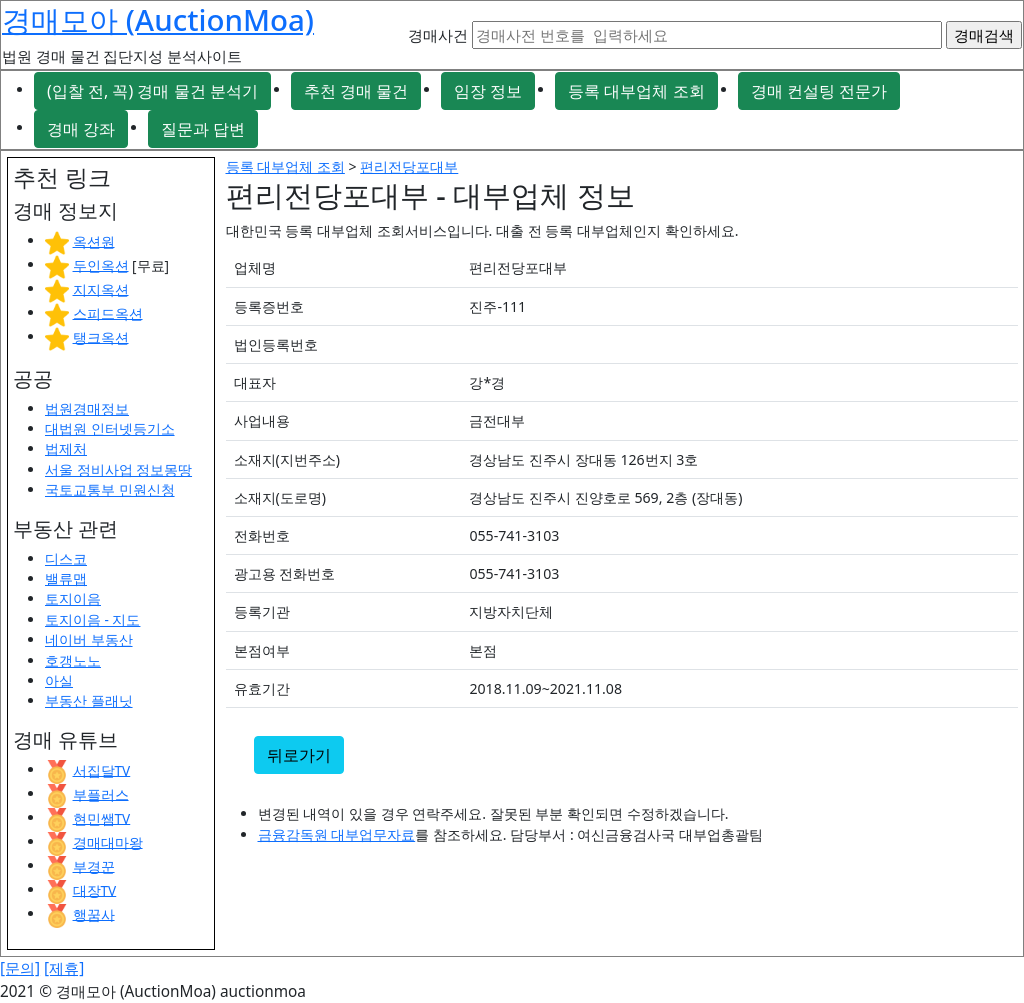 Image resolution: width=1024 pixels, height=1003 pixels. What do you see at coordinates (101, 264) in the screenshot?
I see `두인옥션` at bounding box center [101, 264].